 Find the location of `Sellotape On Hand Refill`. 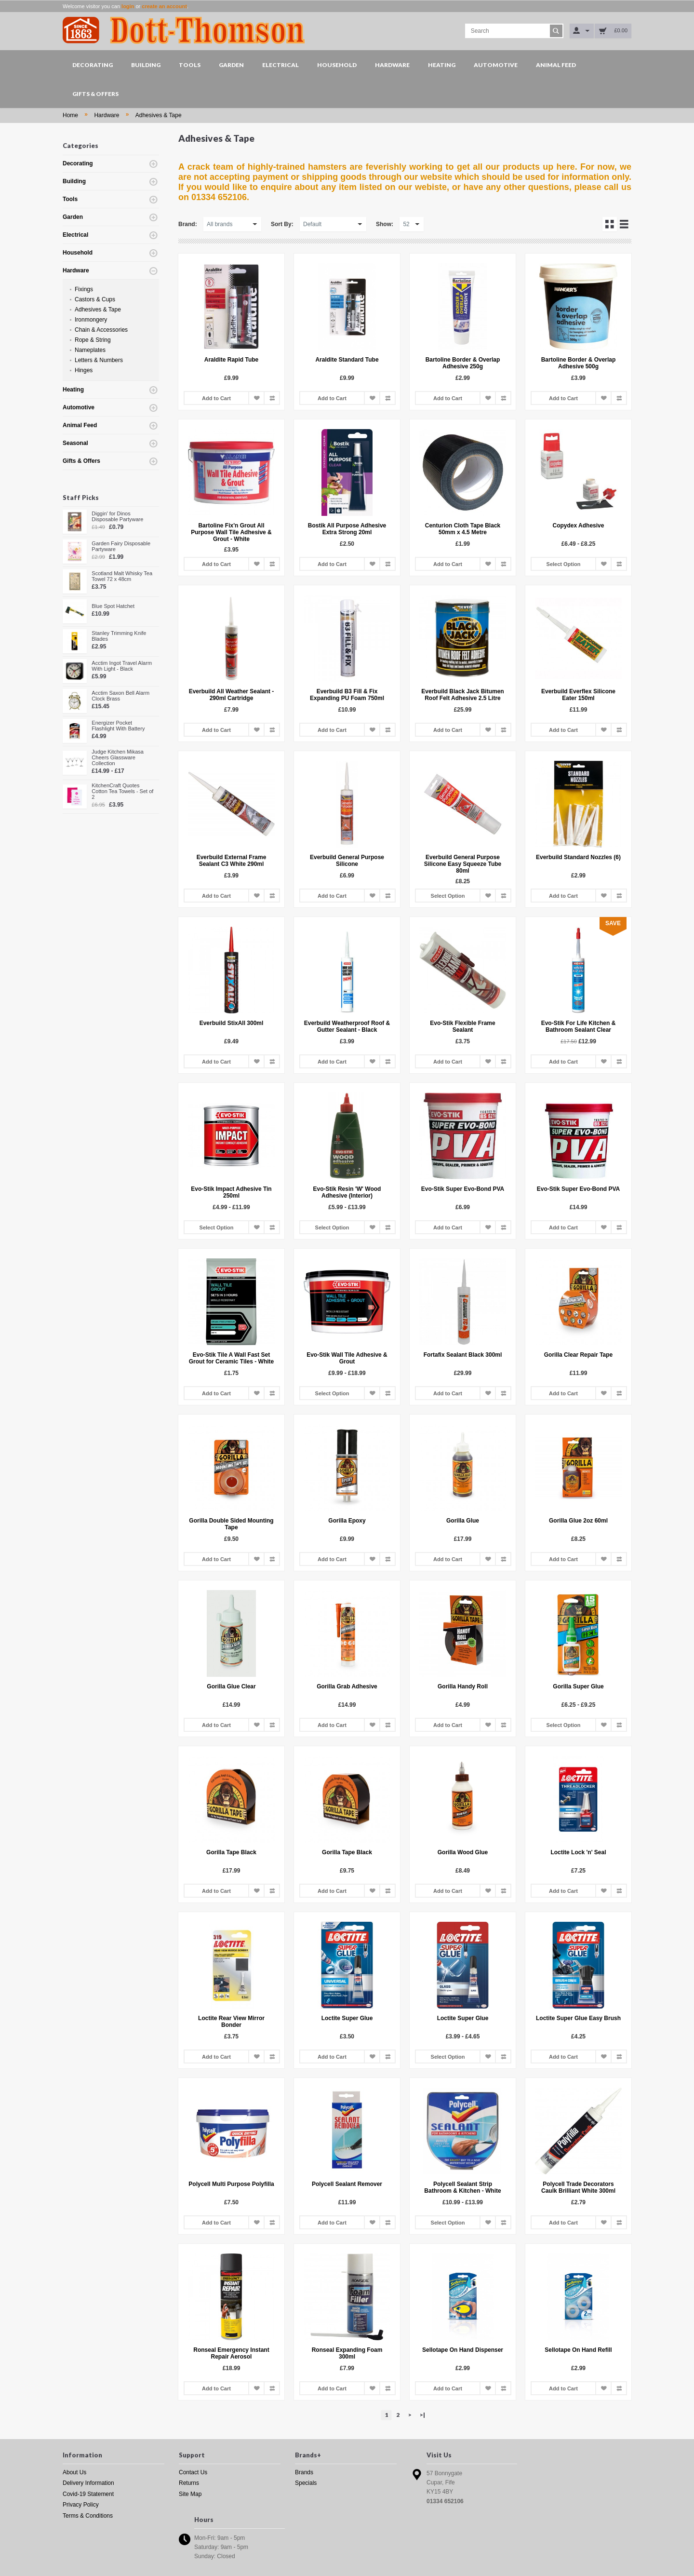

Sellotape On Hand Refill is located at coordinates (578, 2350).